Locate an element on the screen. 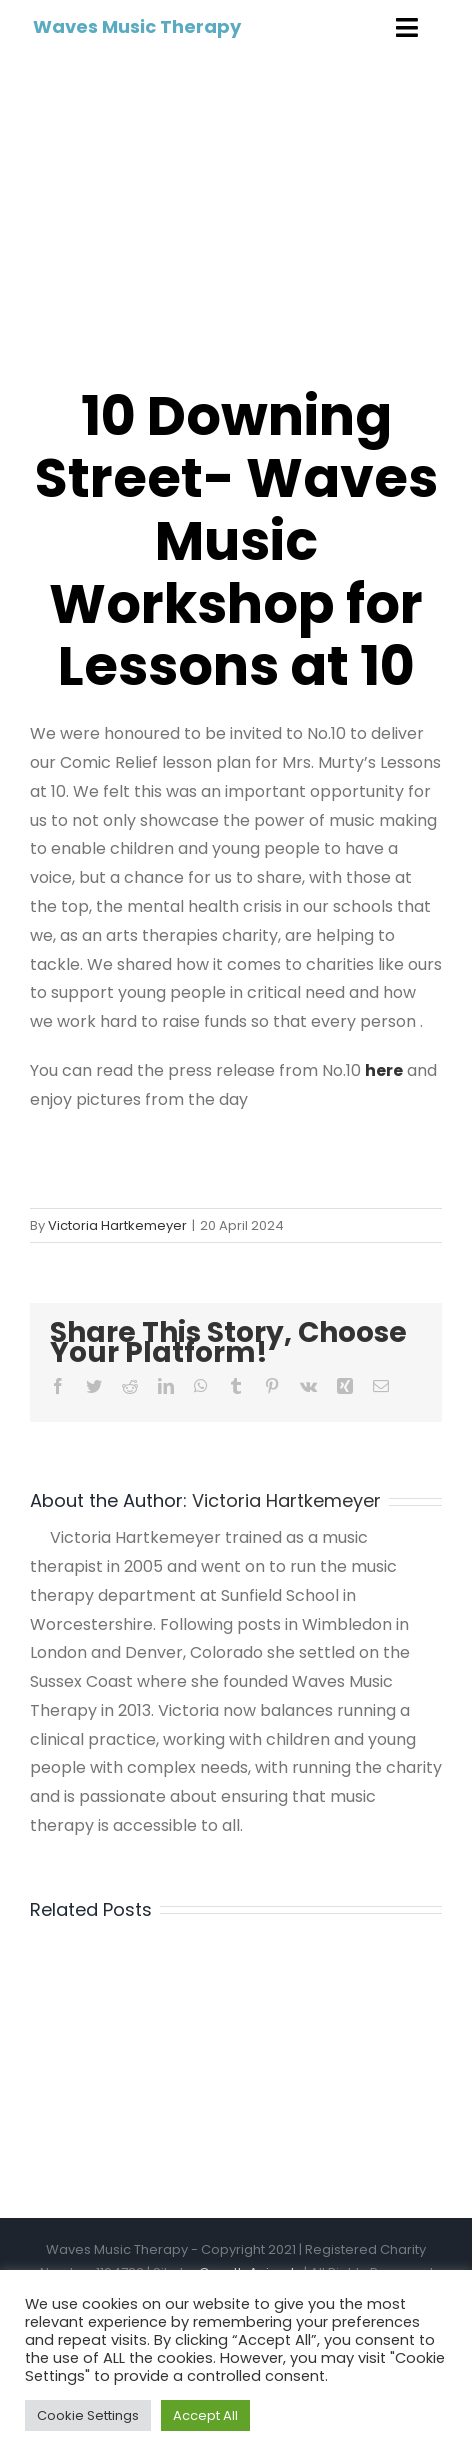 Image resolution: width=472 pixels, height=2461 pixels. Accept All [button] is located at coordinates (205, 2415).